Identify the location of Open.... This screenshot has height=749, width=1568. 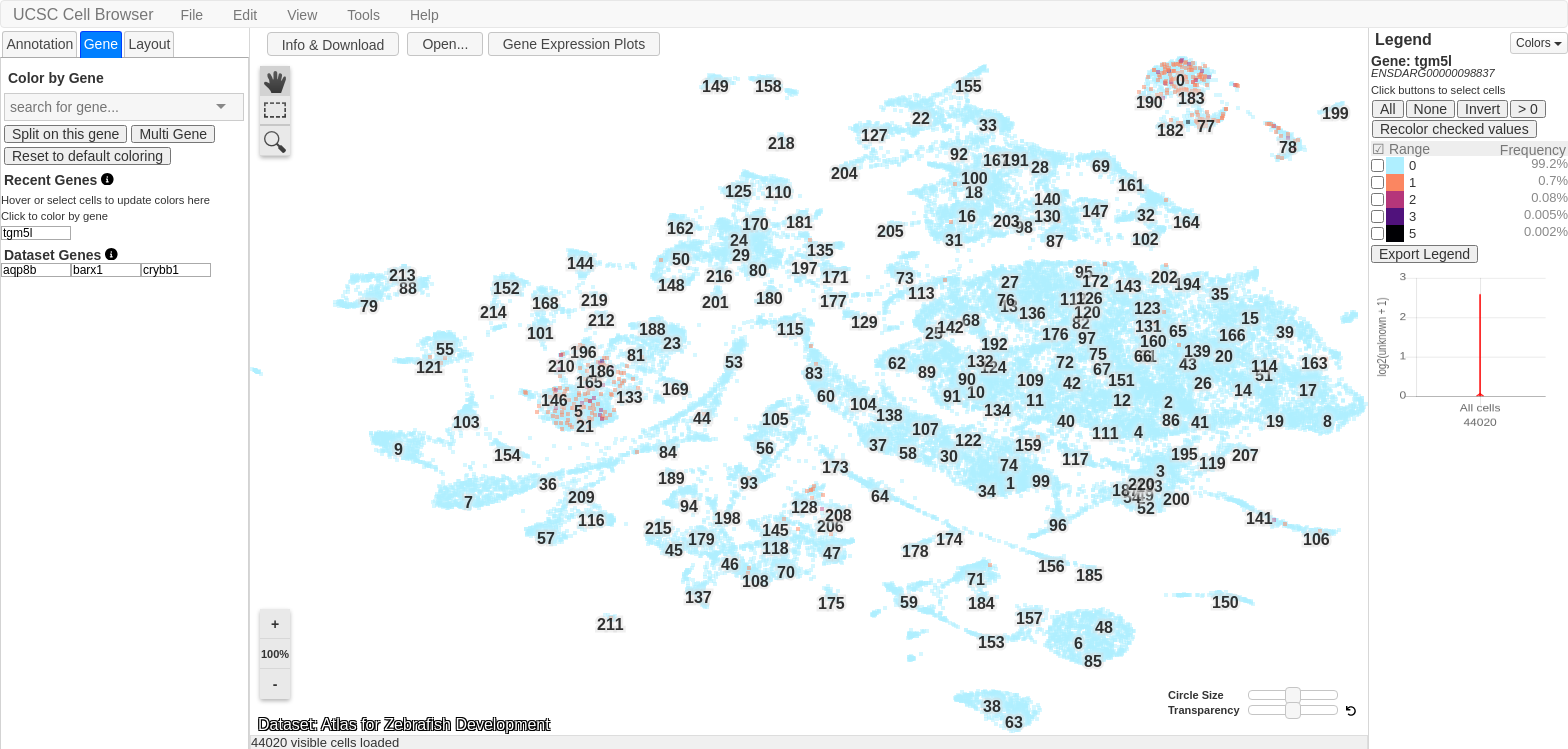
(445, 44).